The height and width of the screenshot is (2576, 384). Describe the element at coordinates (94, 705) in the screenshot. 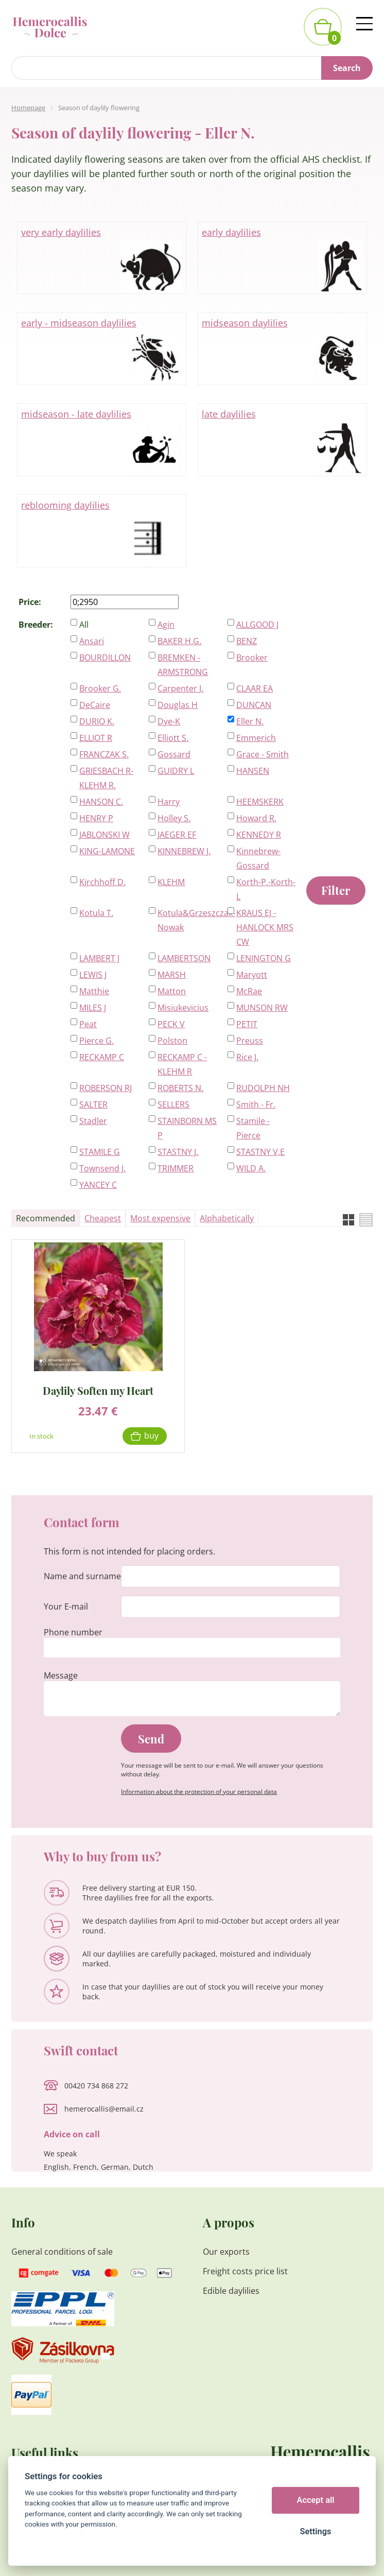

I see `DeCaire` at that location.